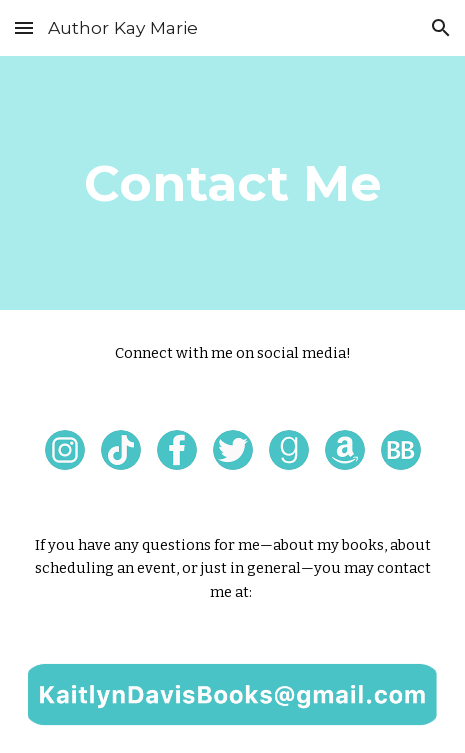 Image resolution: width=465 pixels, height=753 pixels. Describe the element at coordinates (24, 27) in the screenshot. I see `[button]` at that location.